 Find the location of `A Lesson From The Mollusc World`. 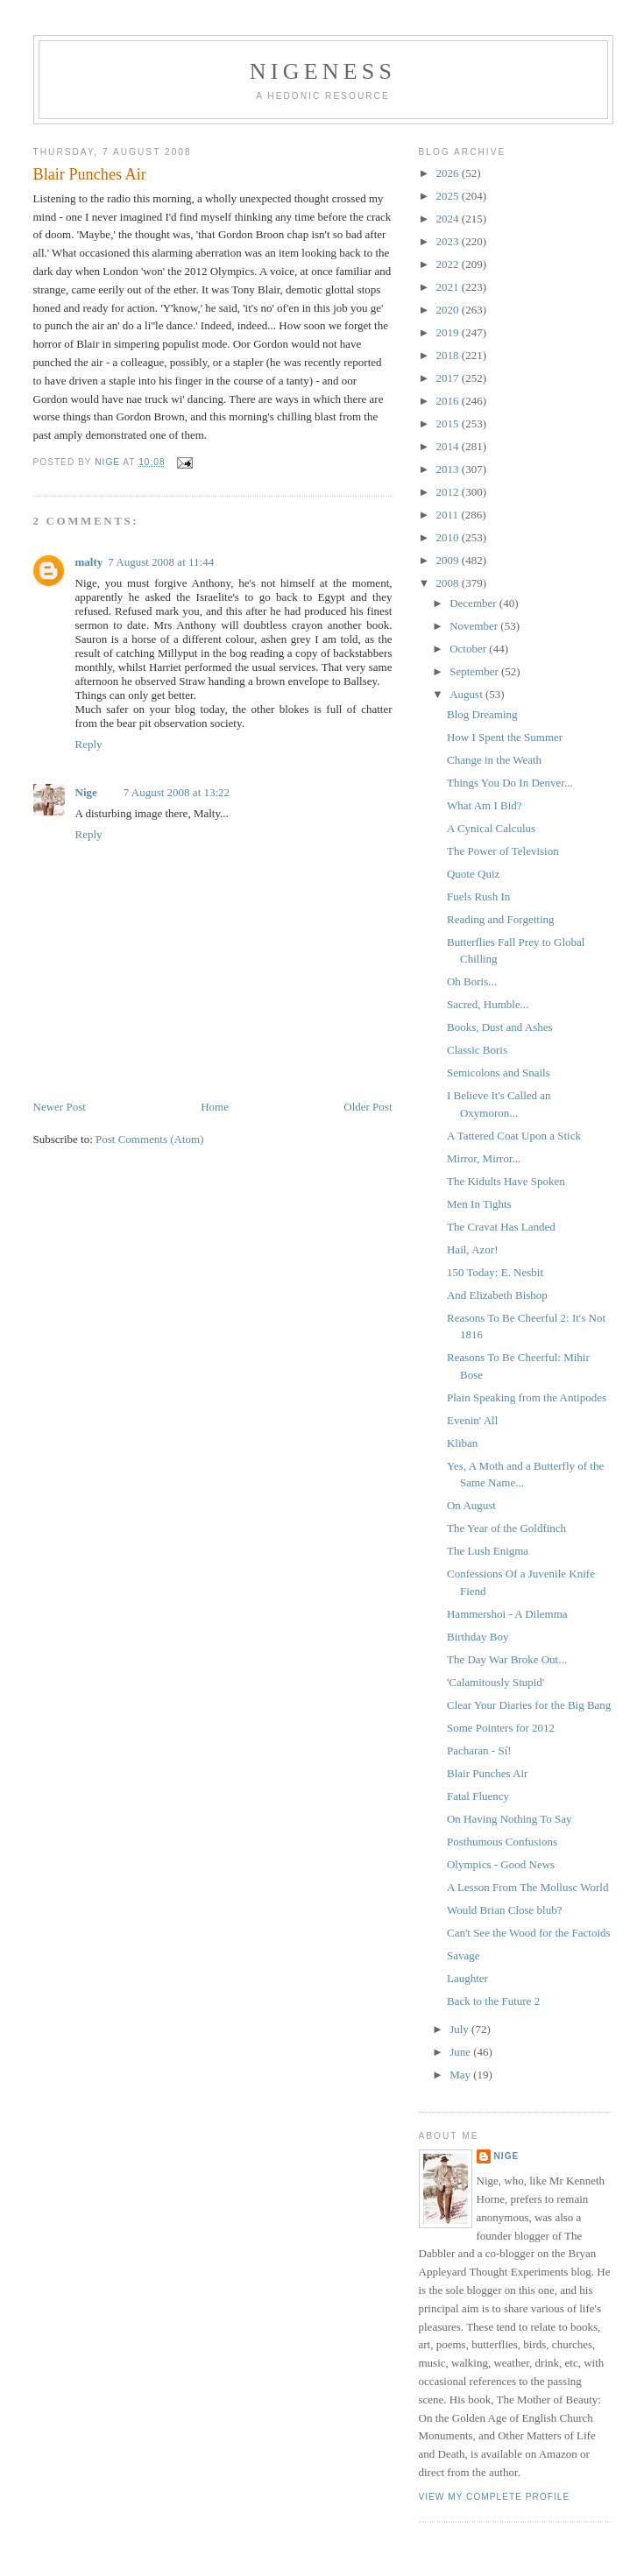

A Lesson From The Mollusc World is located at coordinates (527, 1887).